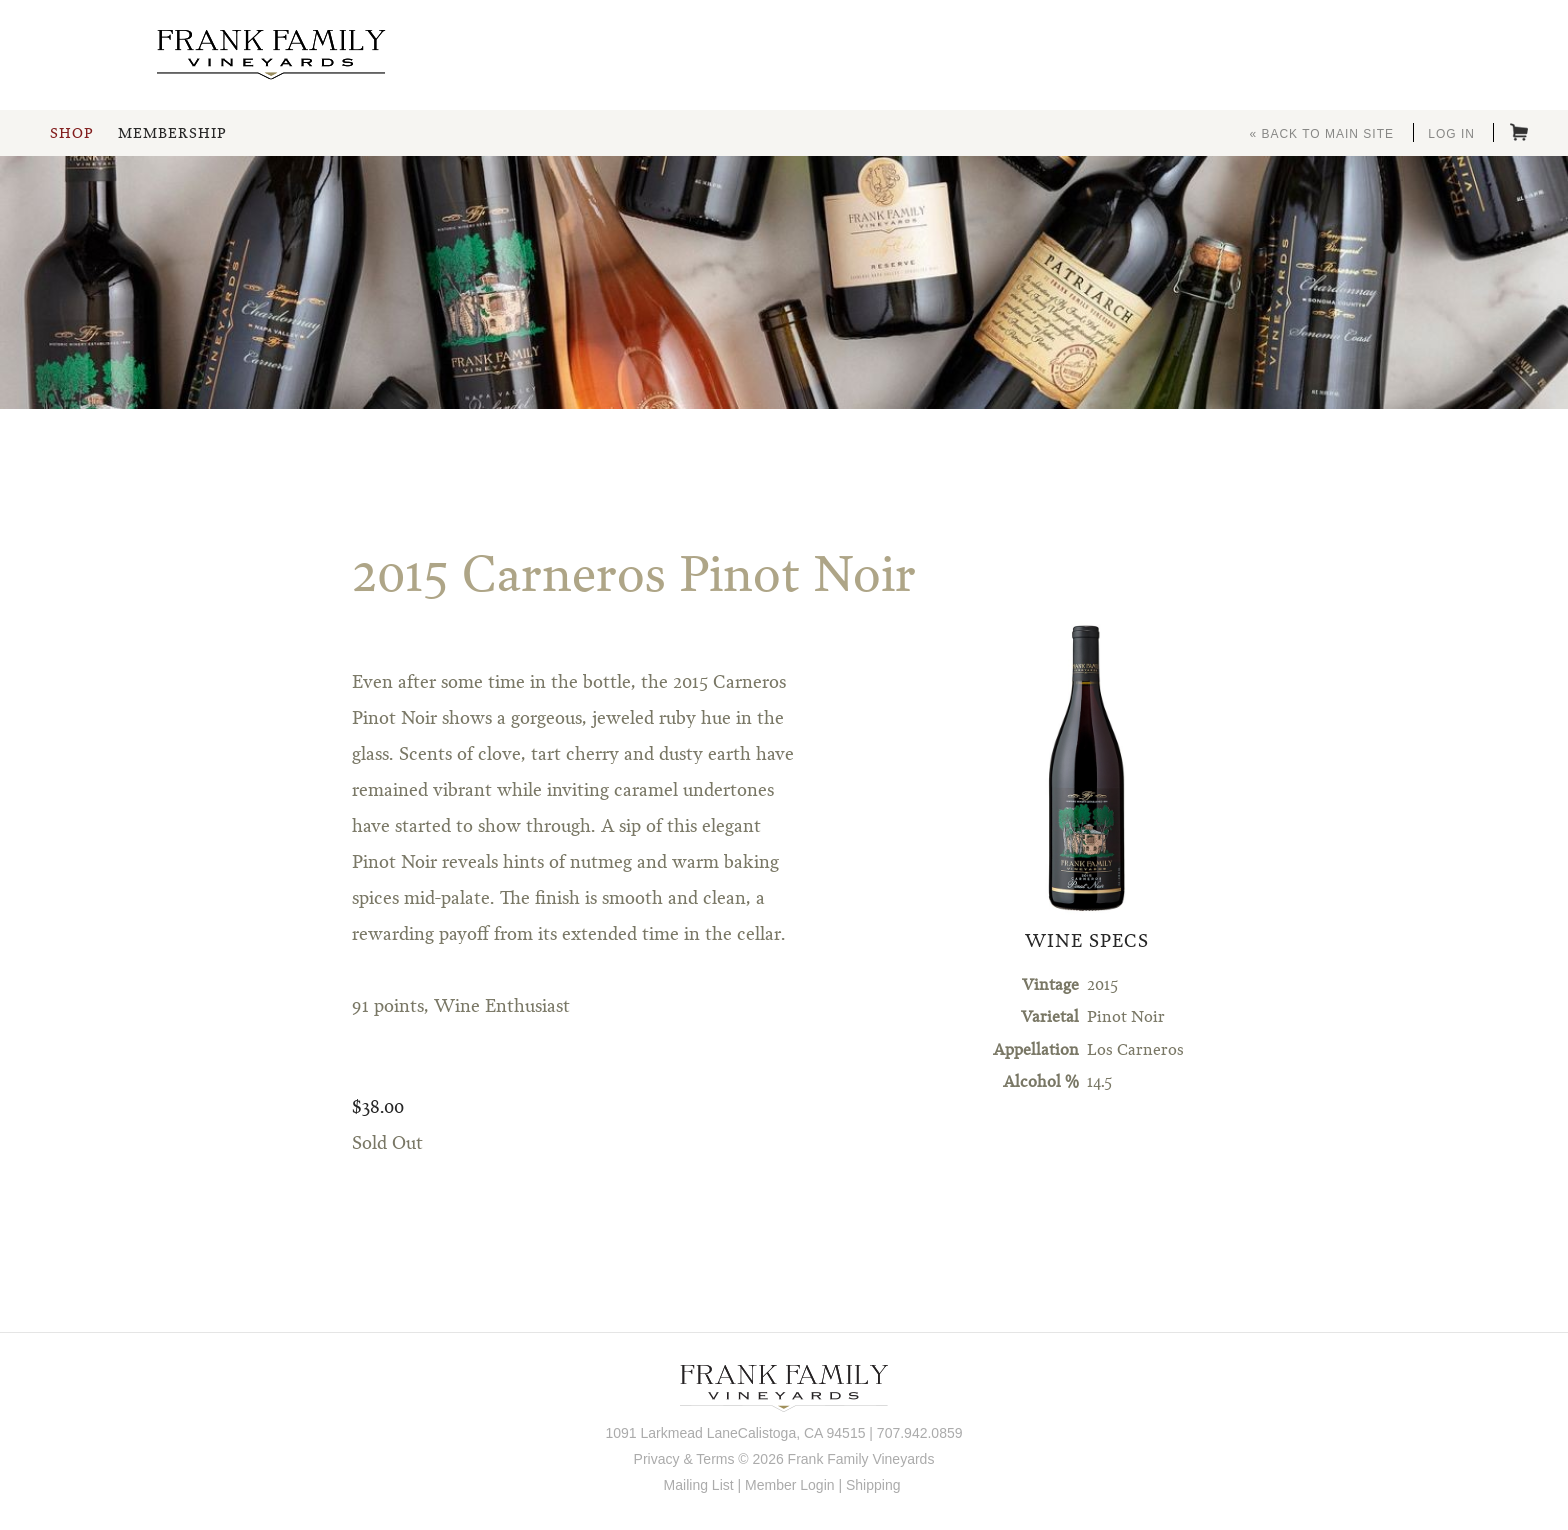 This screenshot has width=1568, height=1530. What do you see at coordinates (1321, 134) in the screenshot?
I see `« Back to Main Site` at bounding box center [1321, 134].